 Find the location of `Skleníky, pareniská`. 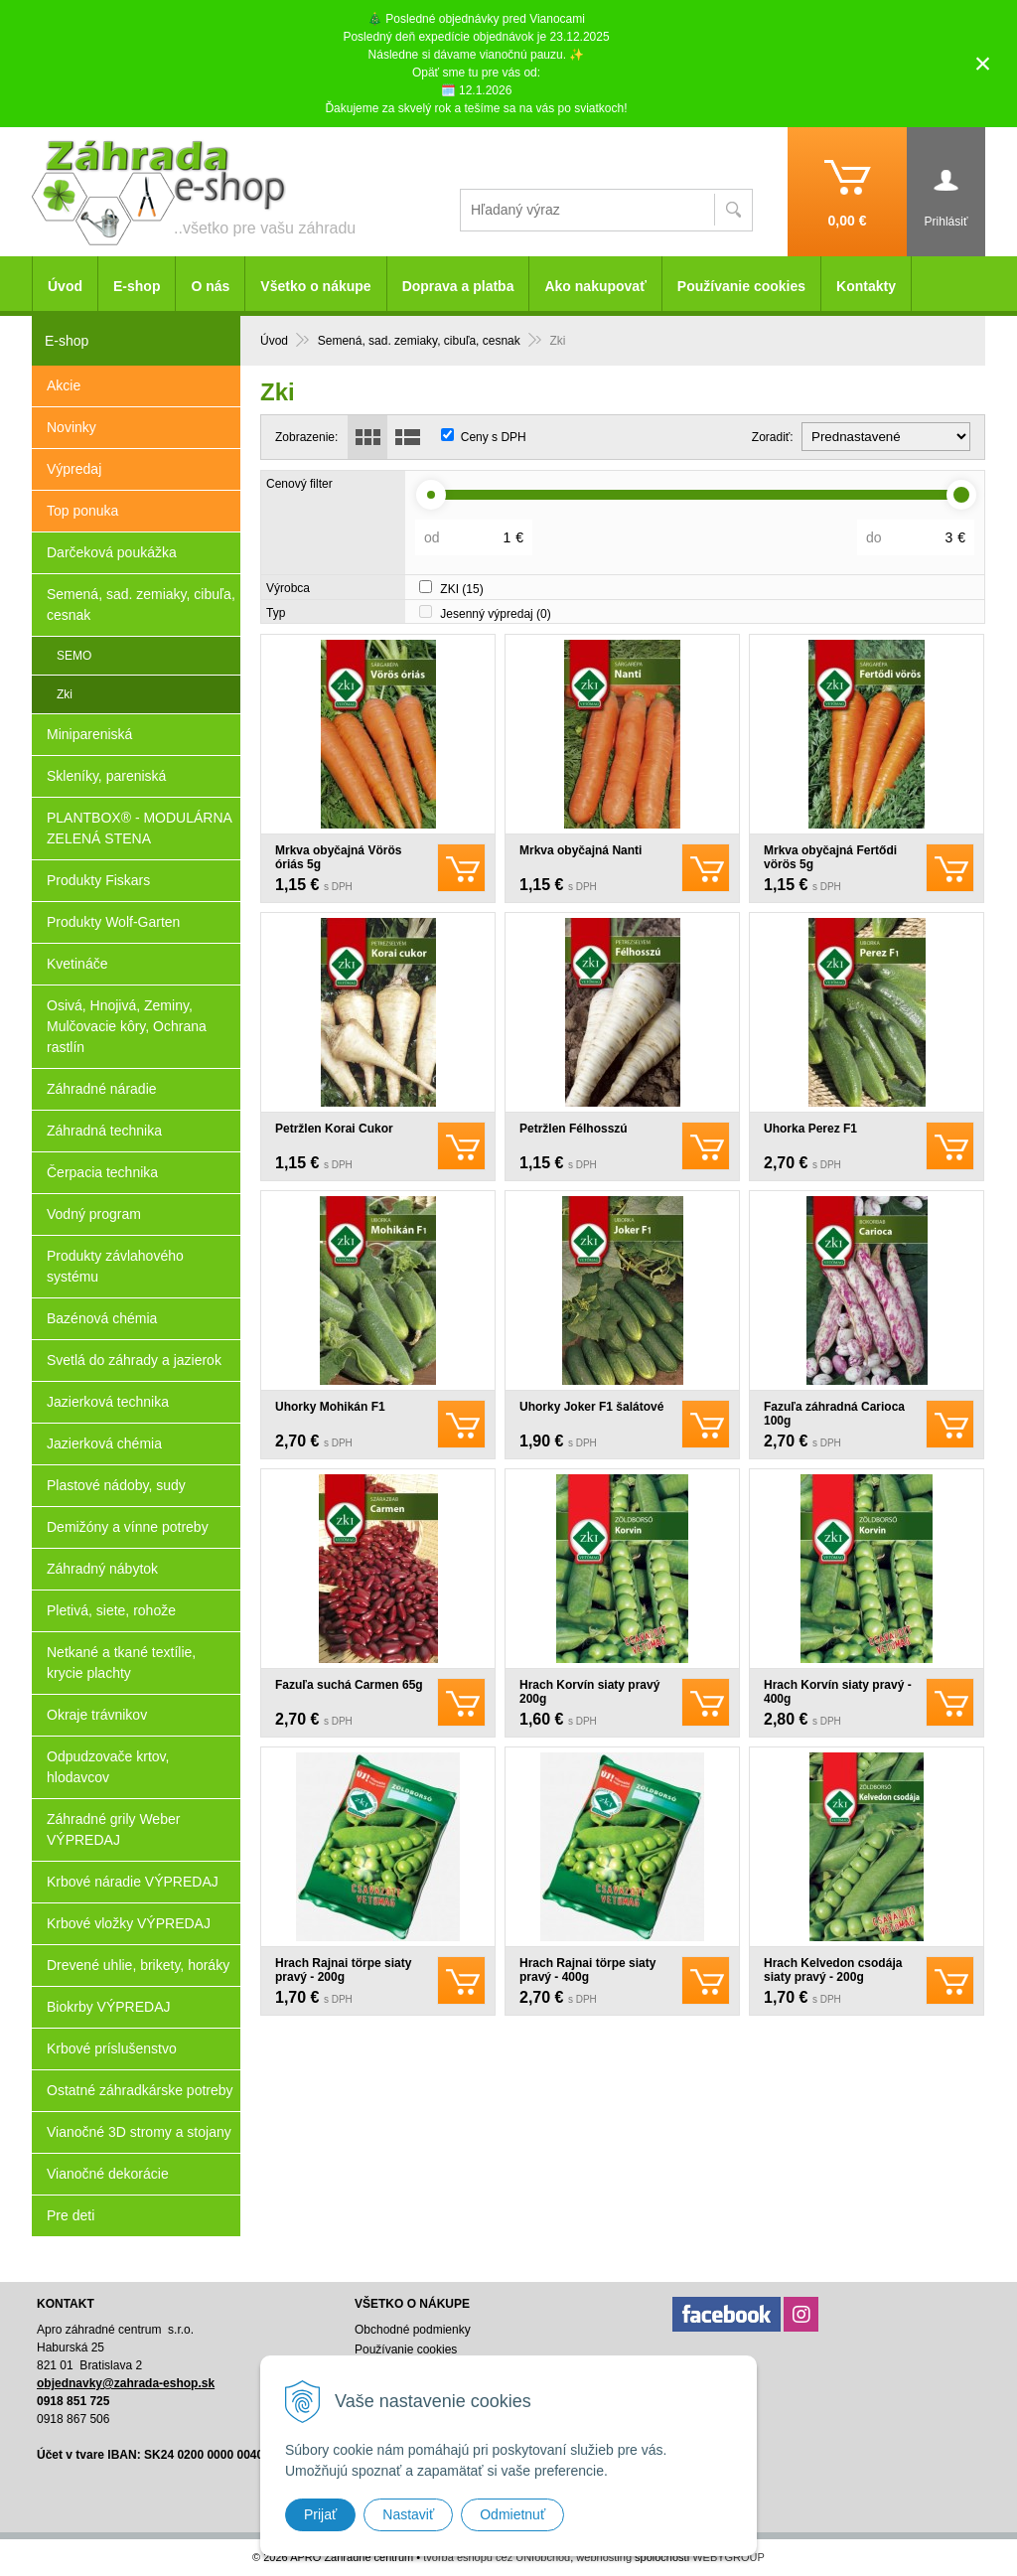

Skleníky, pareniská is located at coordinates (106, 776).